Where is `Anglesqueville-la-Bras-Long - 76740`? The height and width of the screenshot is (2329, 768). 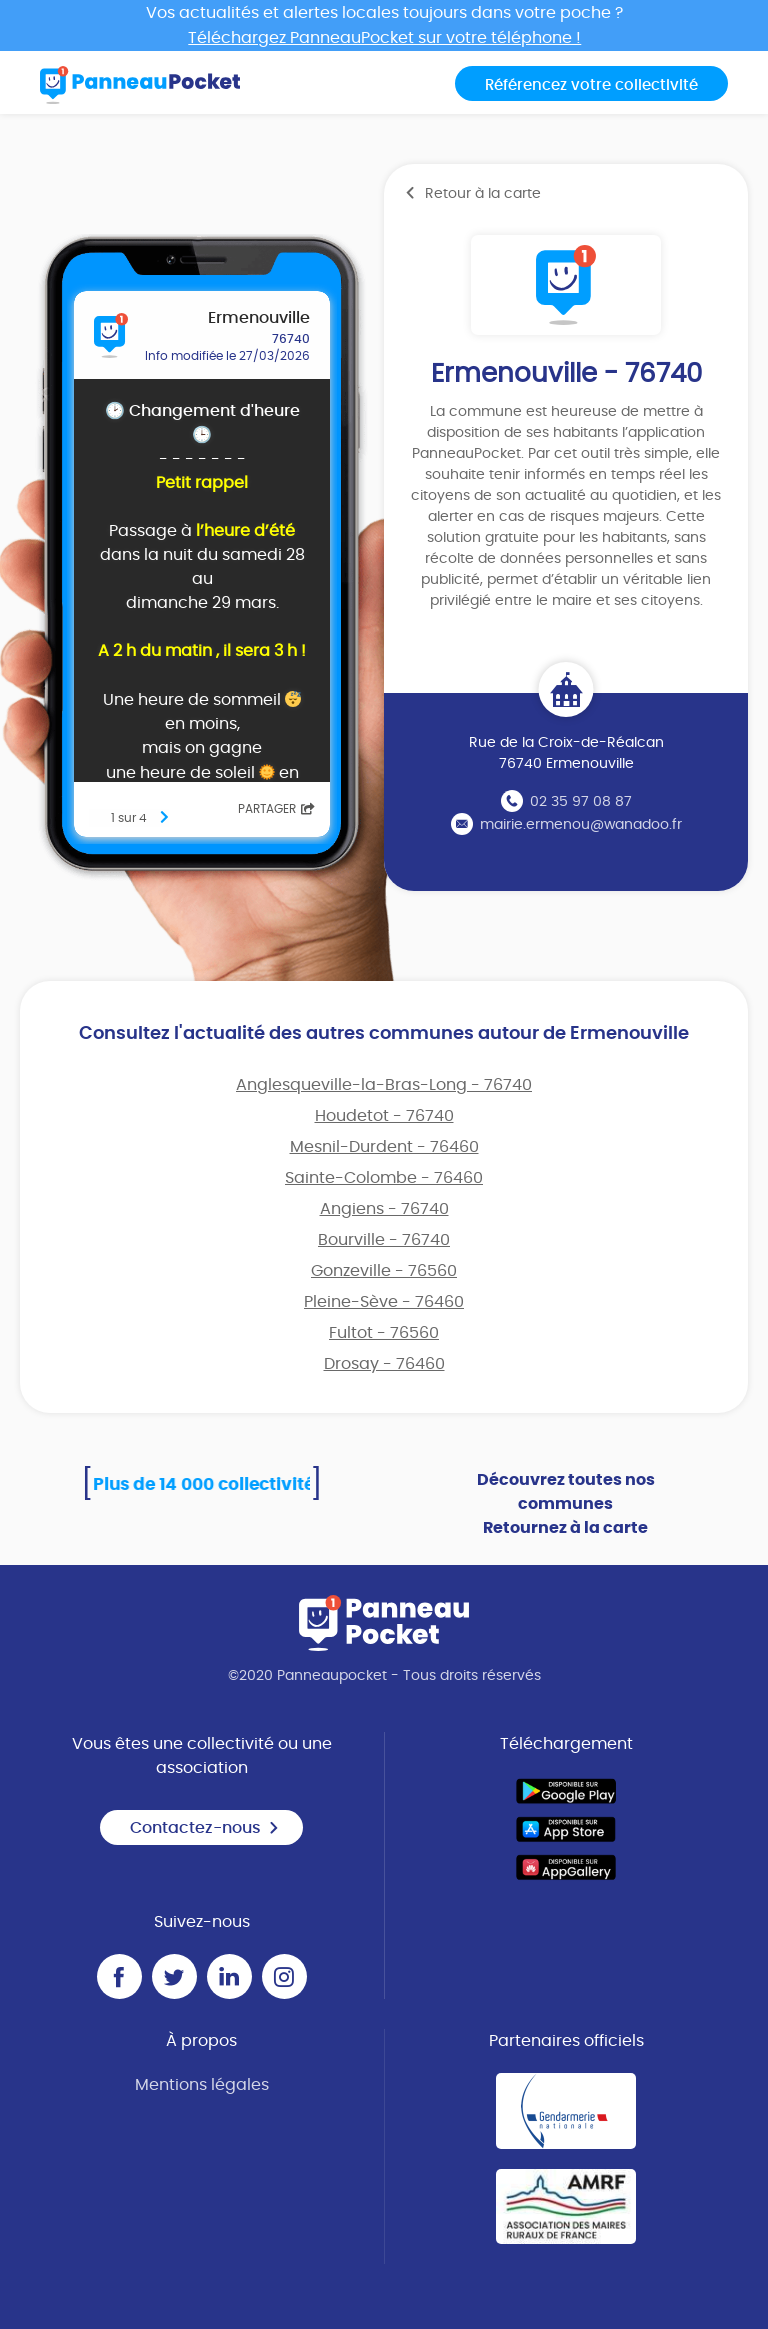 Anglesqueville-la-Bras-Long - 76740 is located at coordinates (384, 1085).